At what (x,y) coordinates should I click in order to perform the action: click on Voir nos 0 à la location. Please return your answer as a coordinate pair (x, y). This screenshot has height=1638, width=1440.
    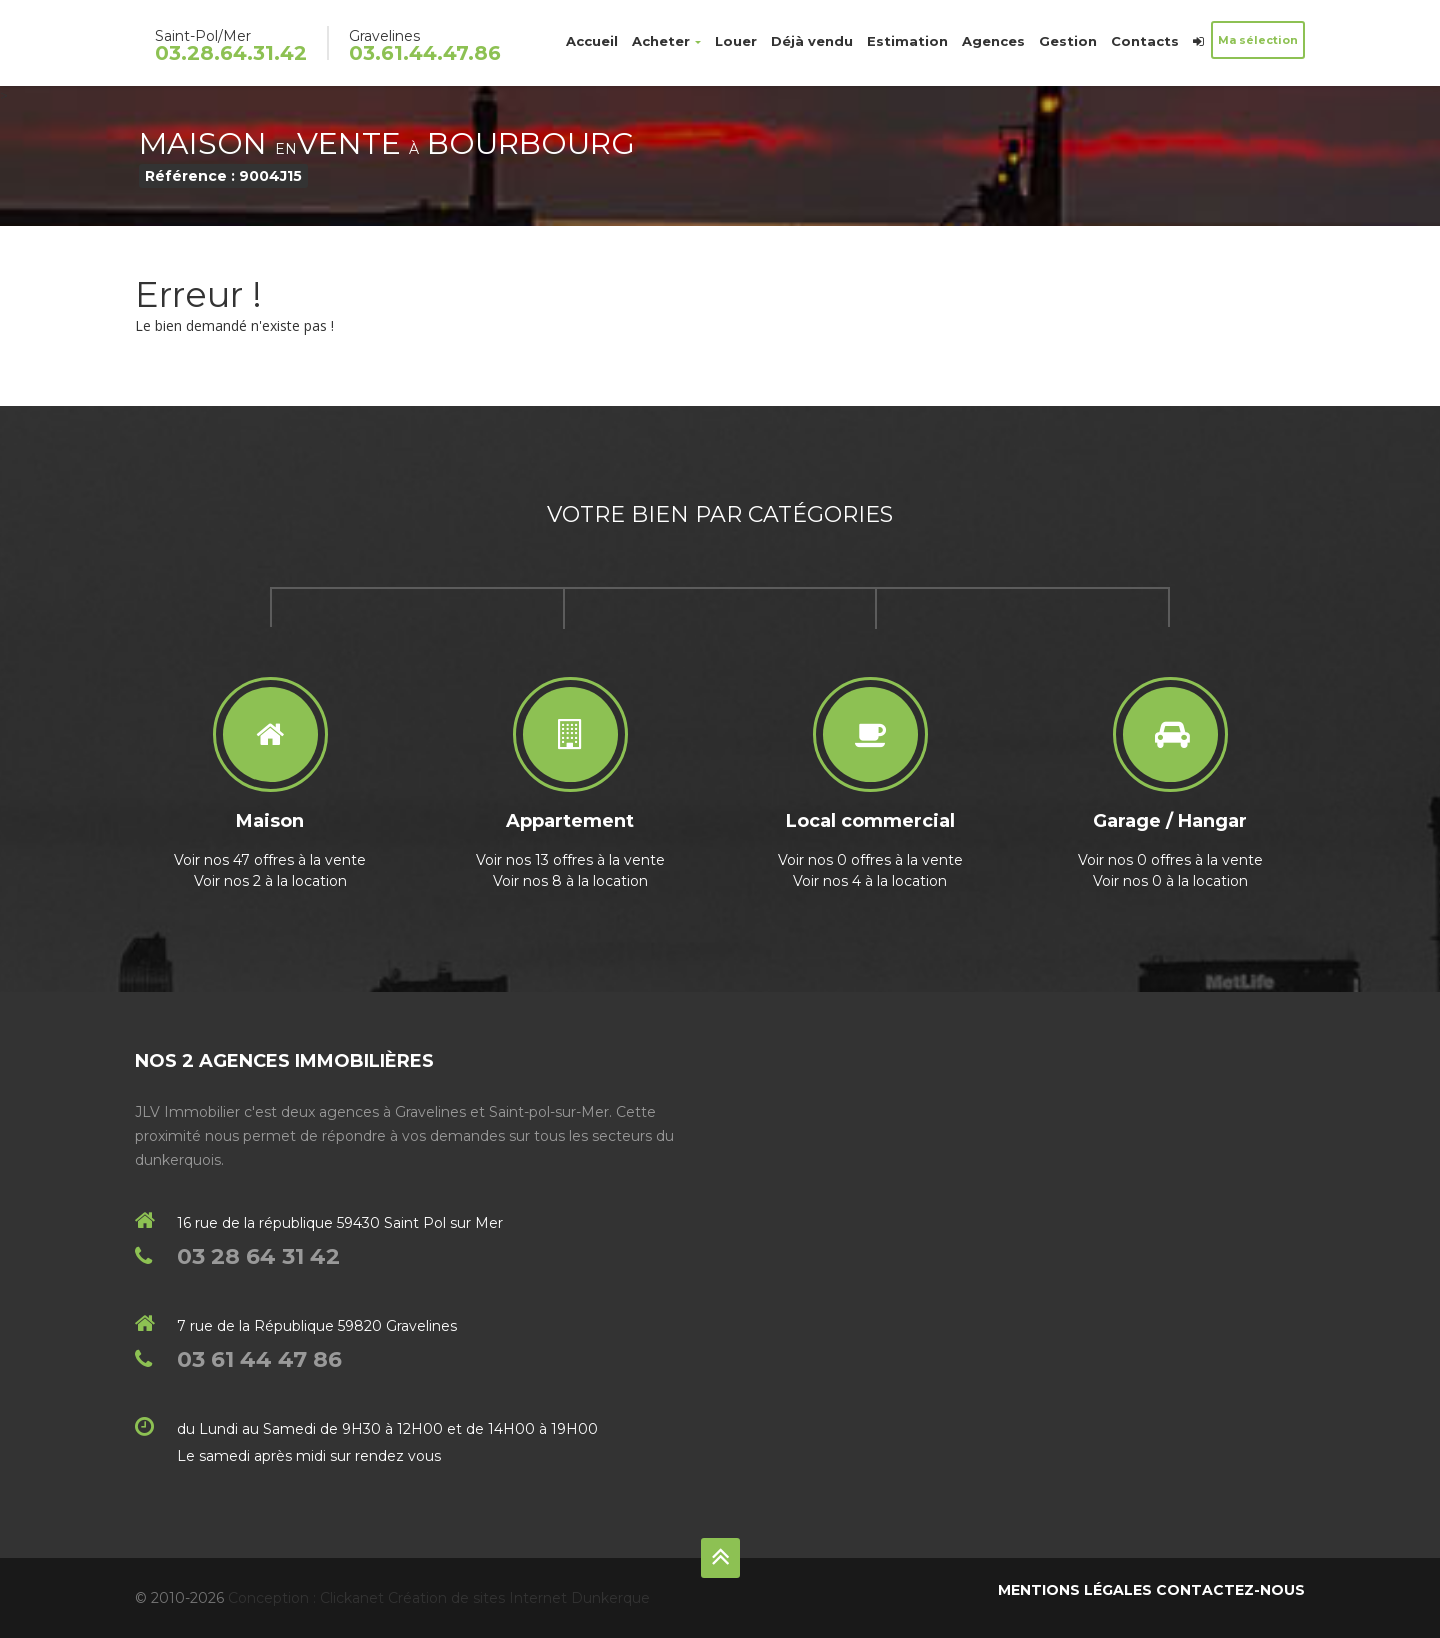
    Looking at the image, I should click on (1170, 881).